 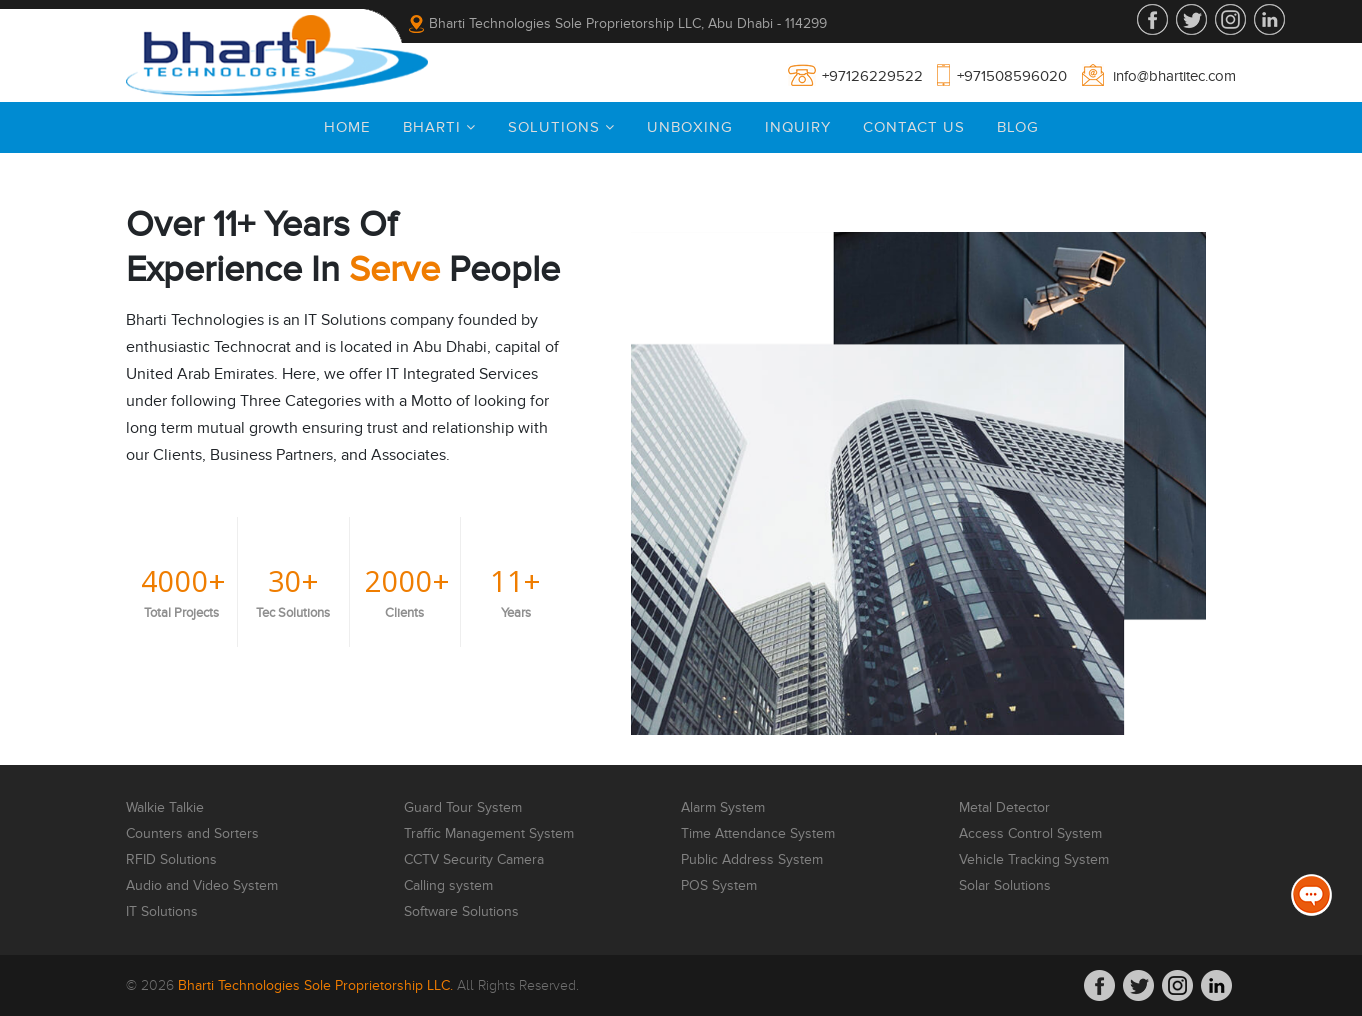 What do you see at coordinates (165, 808) in the screenshot?
I see `Walkie Talkie` at bounding box center [165, 808].